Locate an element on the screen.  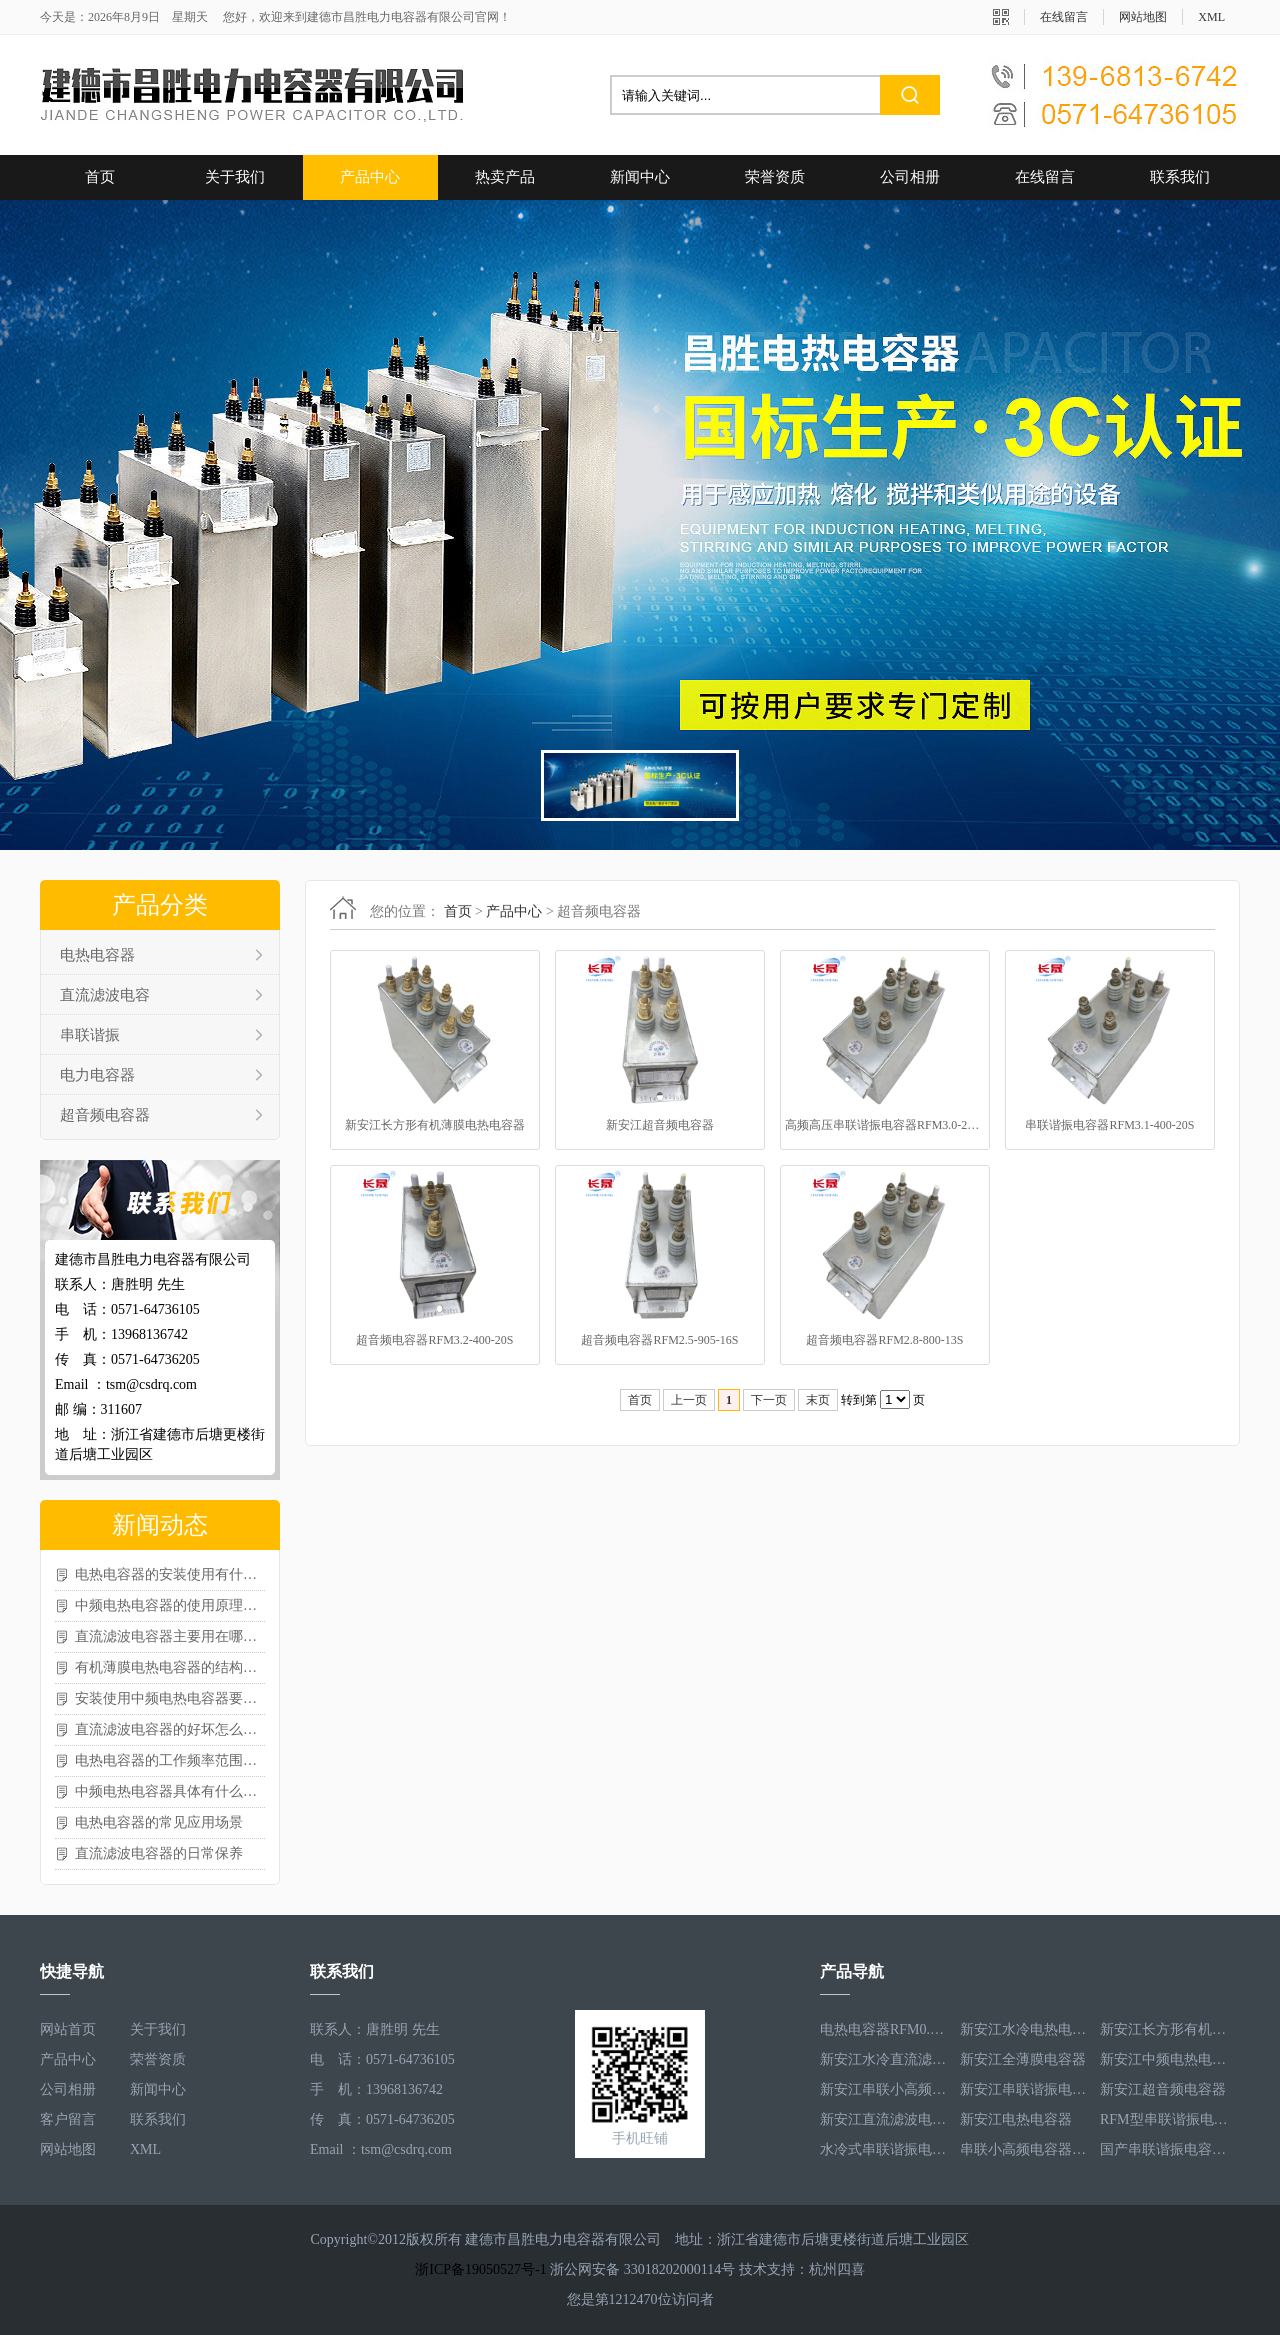
新安江串联谐振电容器 is located at coordinates (1025, 2089).